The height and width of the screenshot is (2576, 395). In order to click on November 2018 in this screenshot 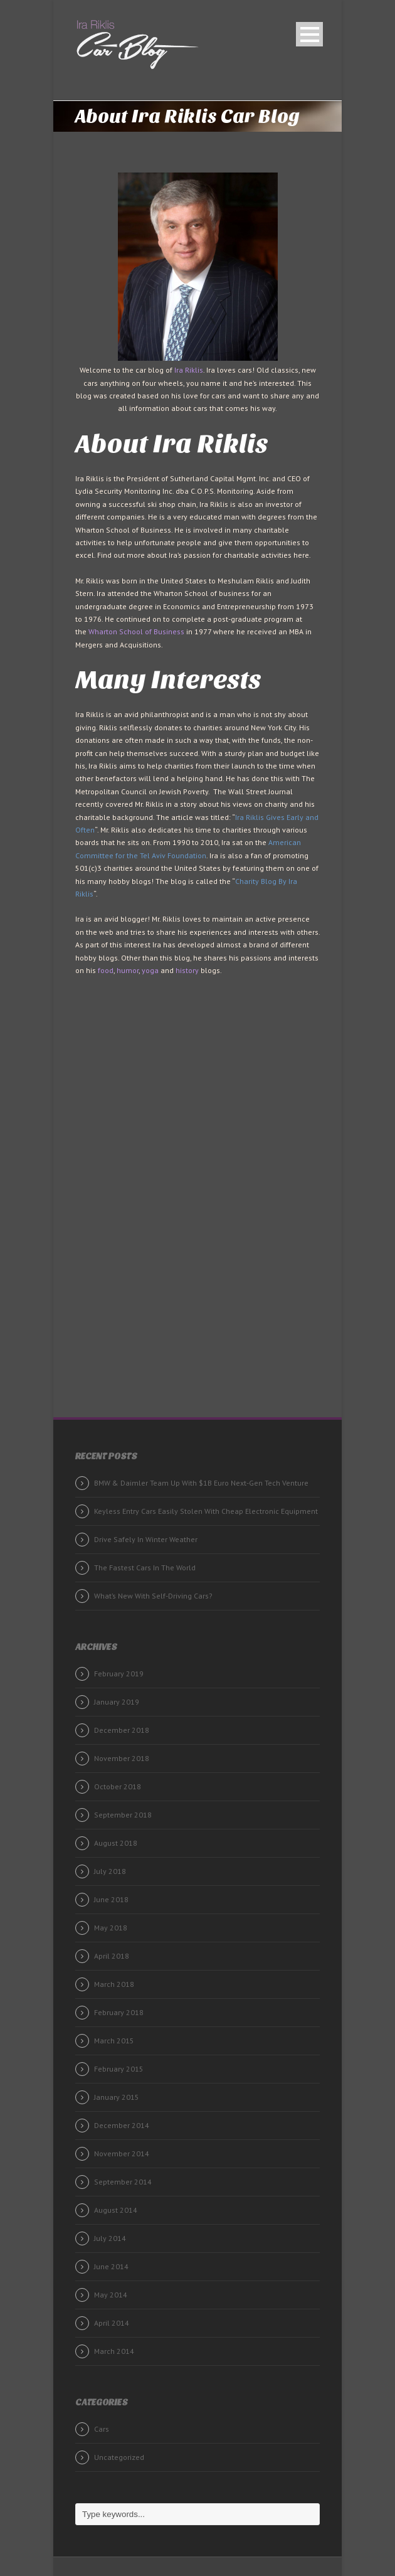, I will do `click(121, 1758)`.